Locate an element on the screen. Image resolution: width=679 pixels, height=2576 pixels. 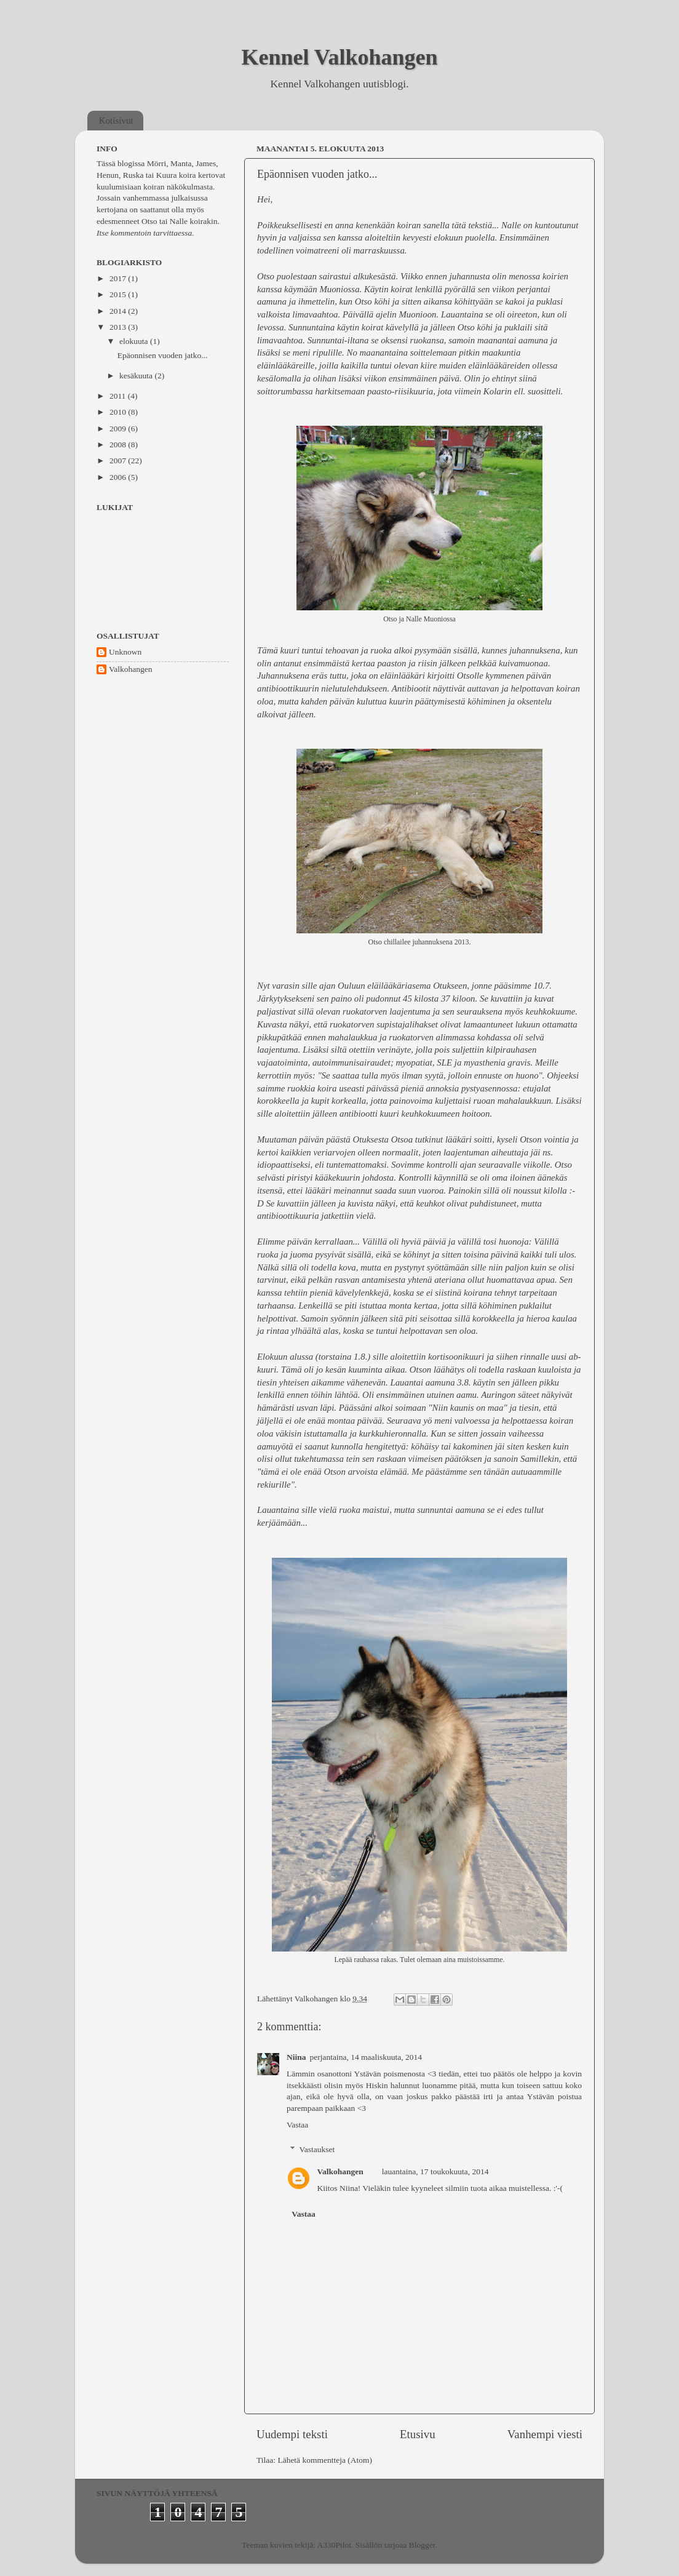
2015 is located at coordinates (118, 294).